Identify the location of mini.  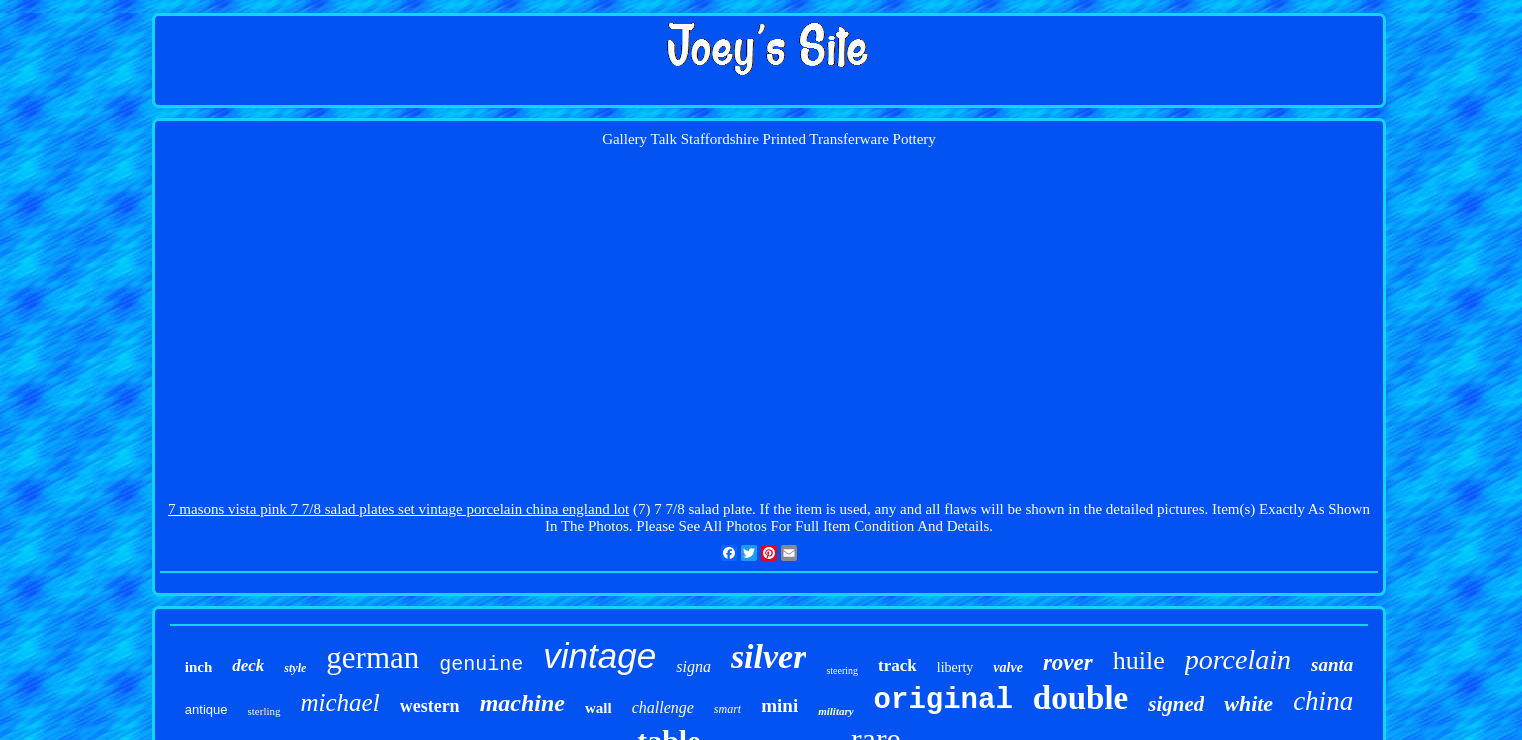
(779, 705).